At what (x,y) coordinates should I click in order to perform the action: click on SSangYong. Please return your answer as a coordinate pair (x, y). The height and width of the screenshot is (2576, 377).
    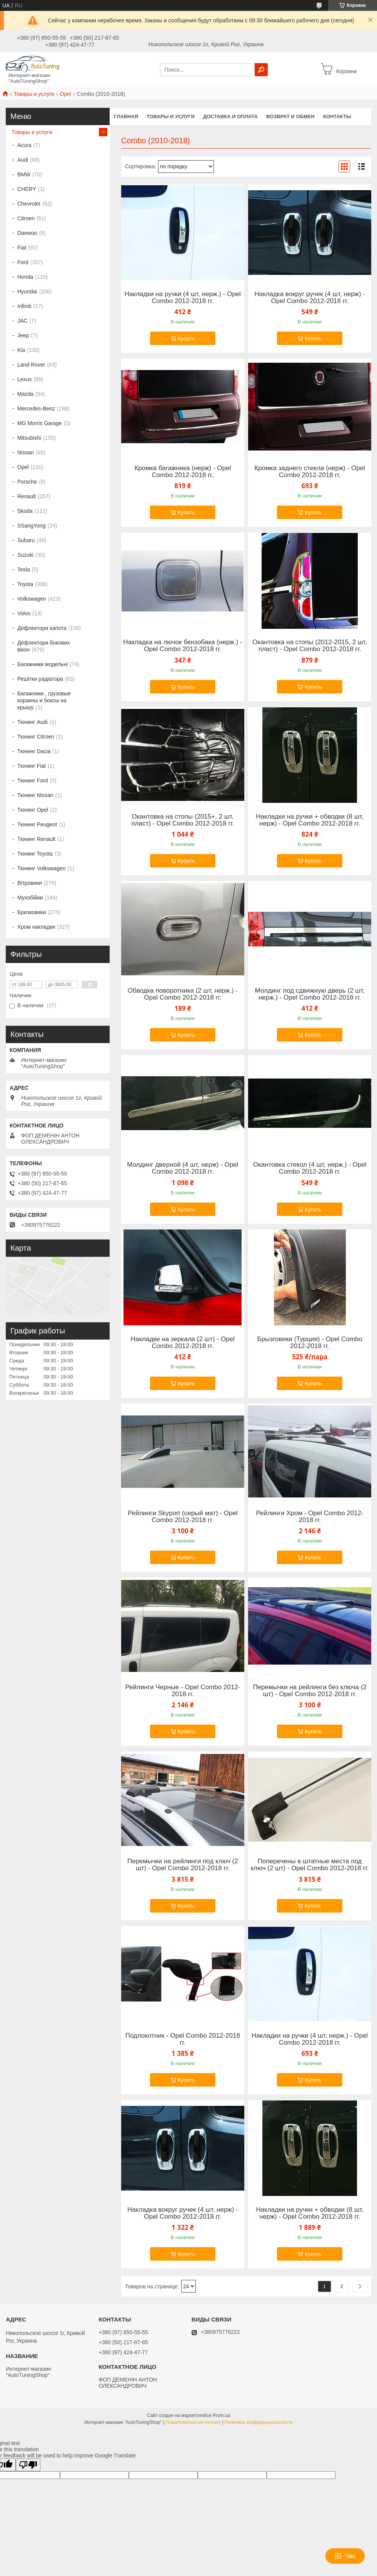
    Looking at the image, I should click on (31, 526).